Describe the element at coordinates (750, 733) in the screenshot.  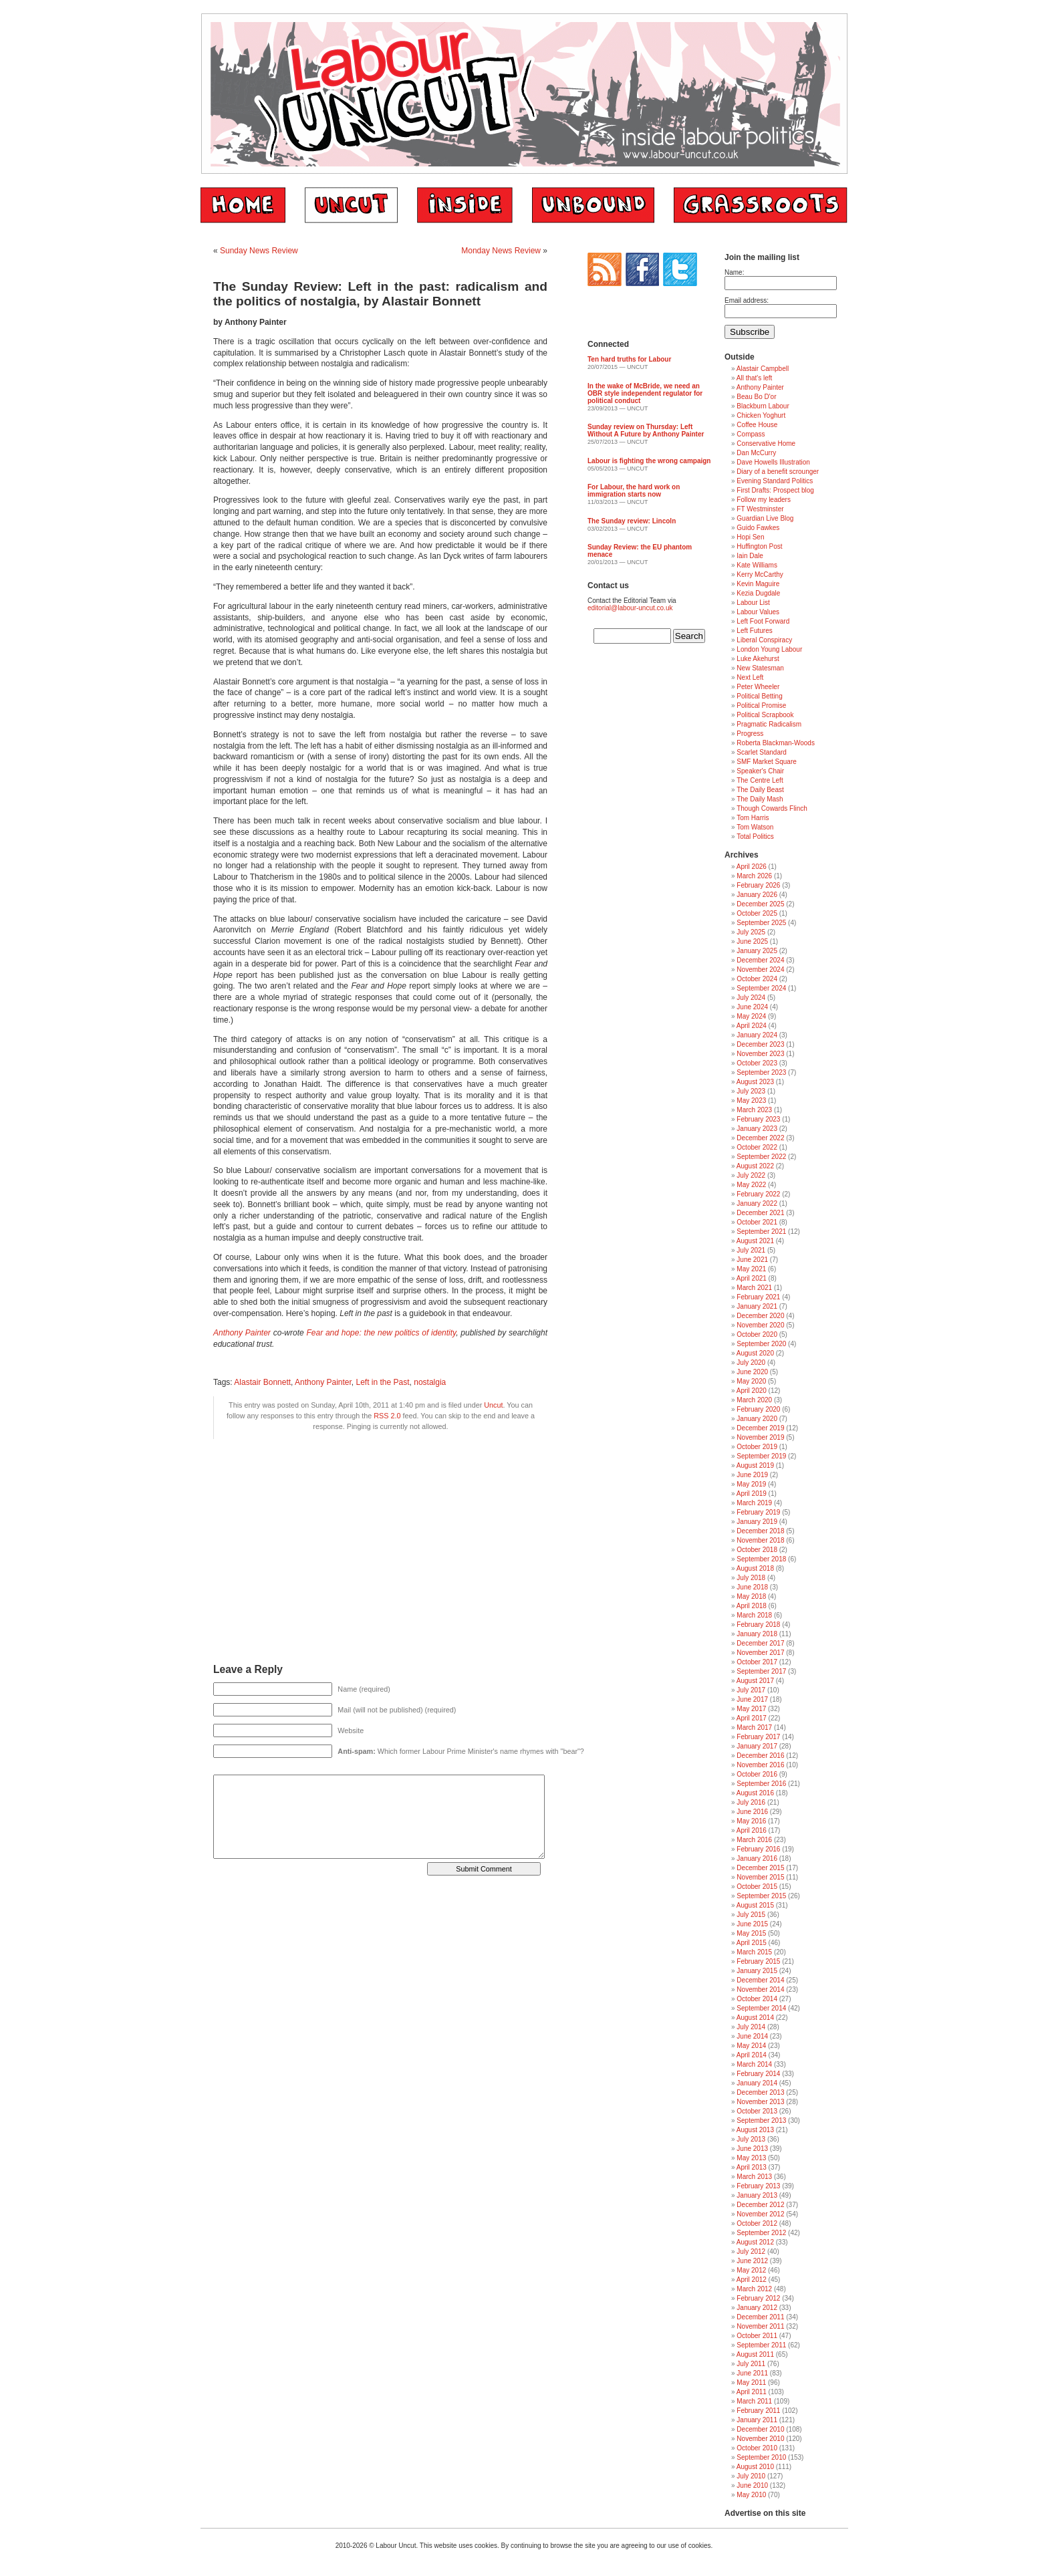
I see `Progress` at that location.